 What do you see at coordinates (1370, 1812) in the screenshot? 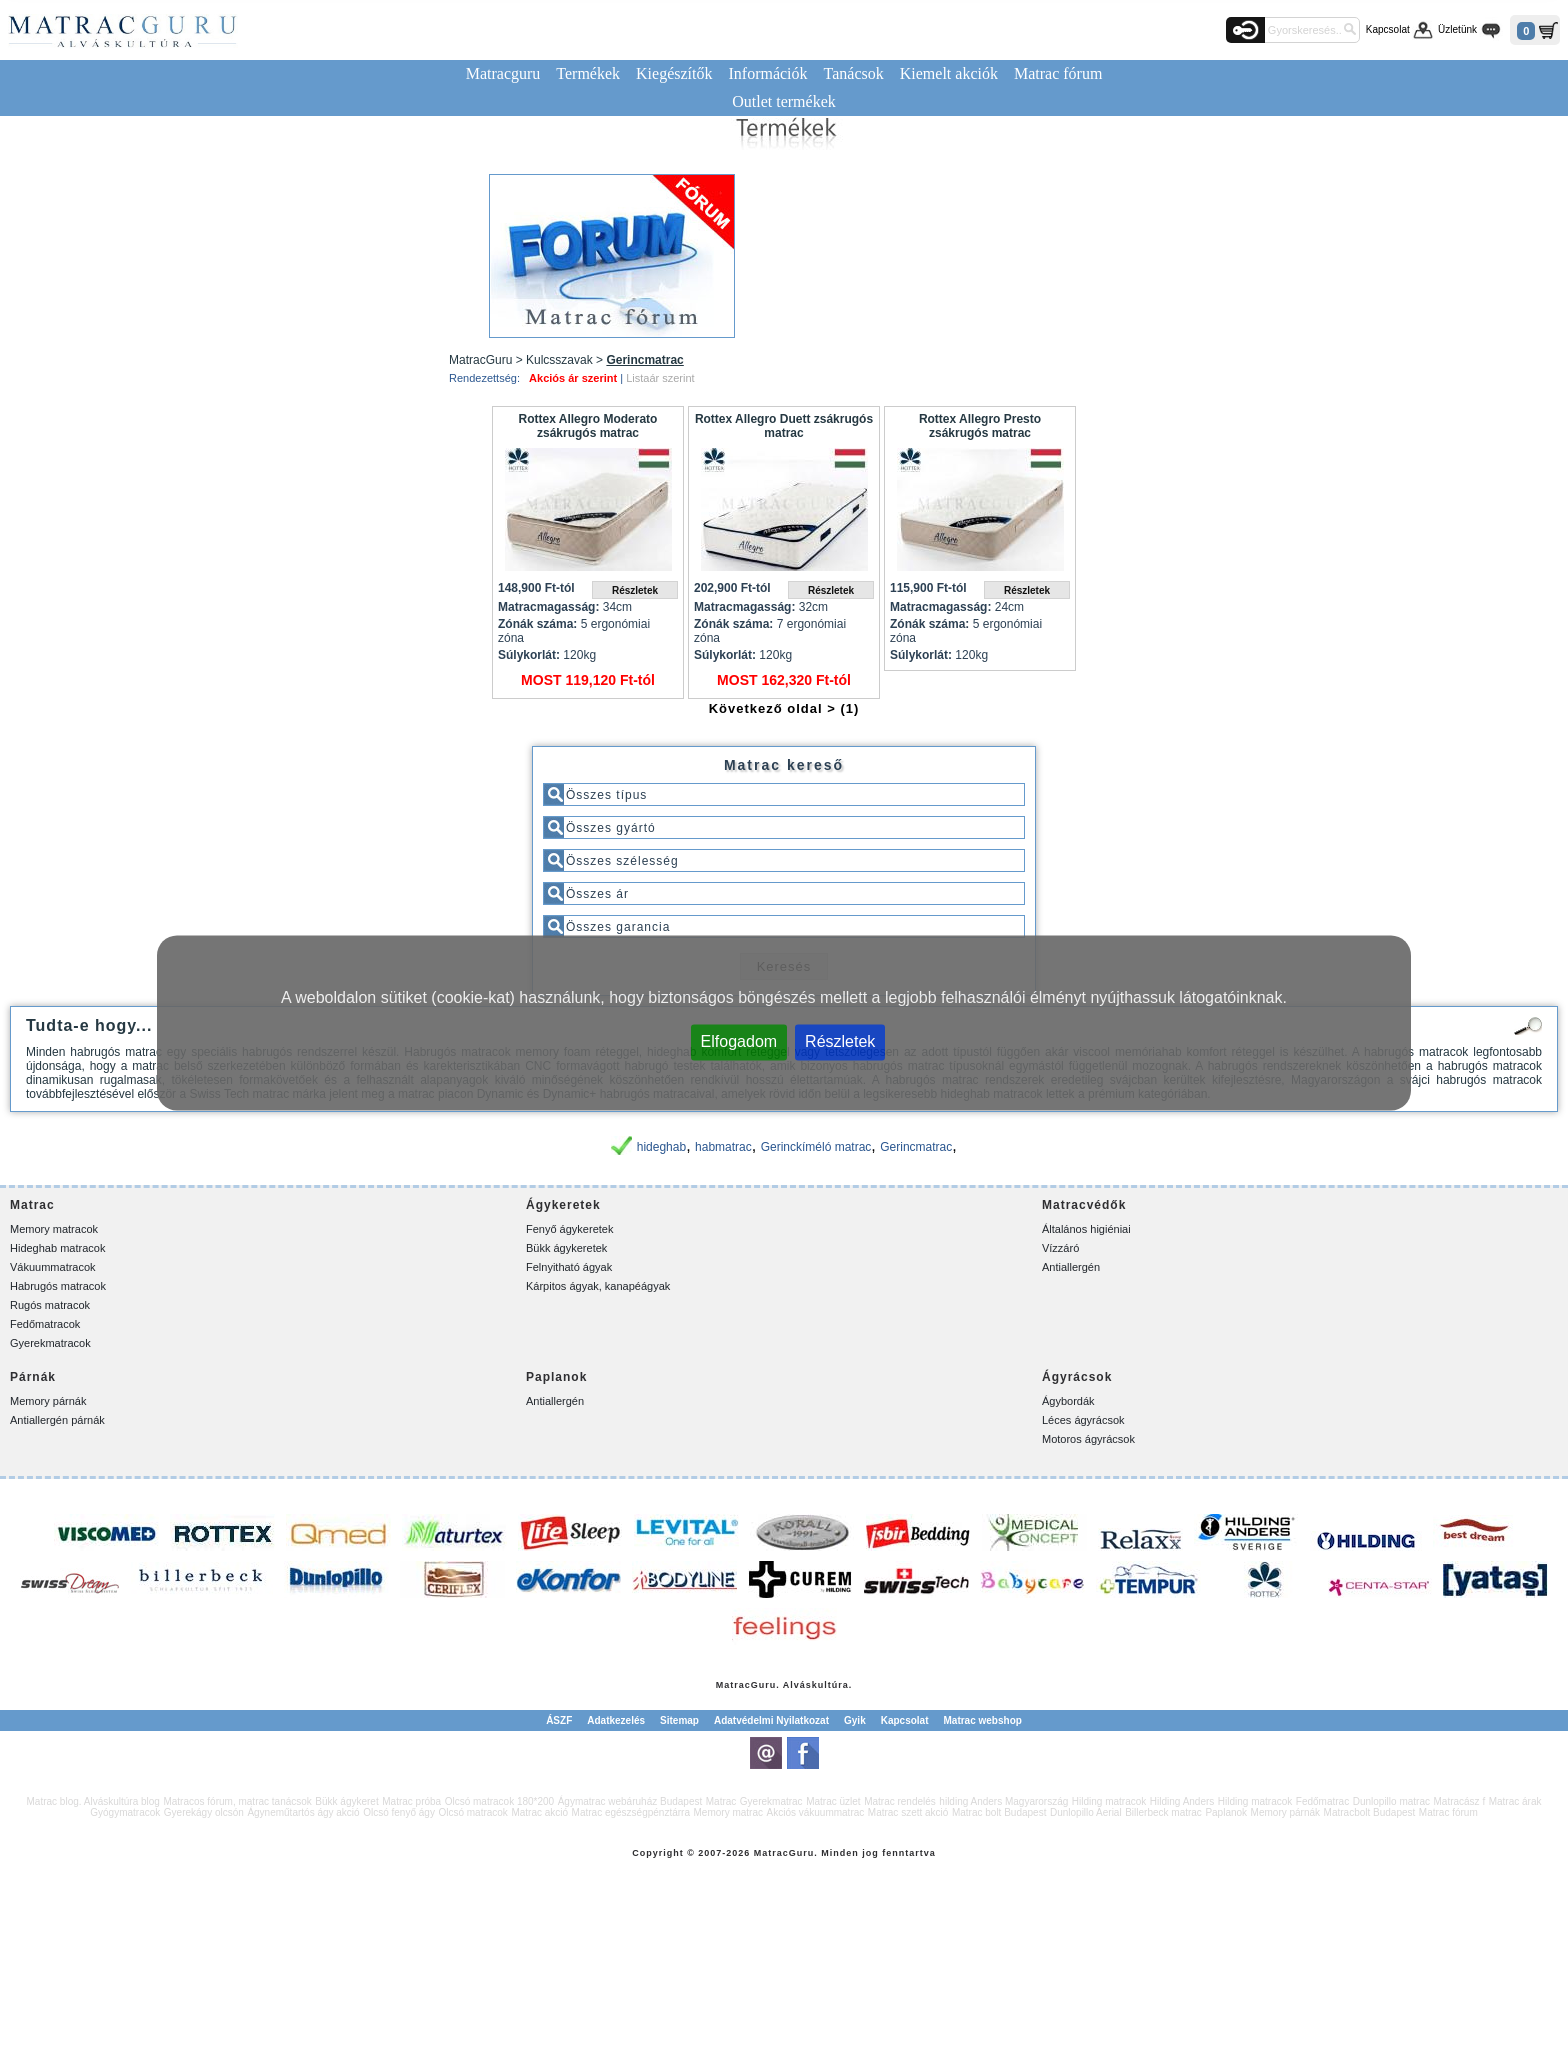
I see `Matracbolt Budapest` at bounding box center [1370, 1812].